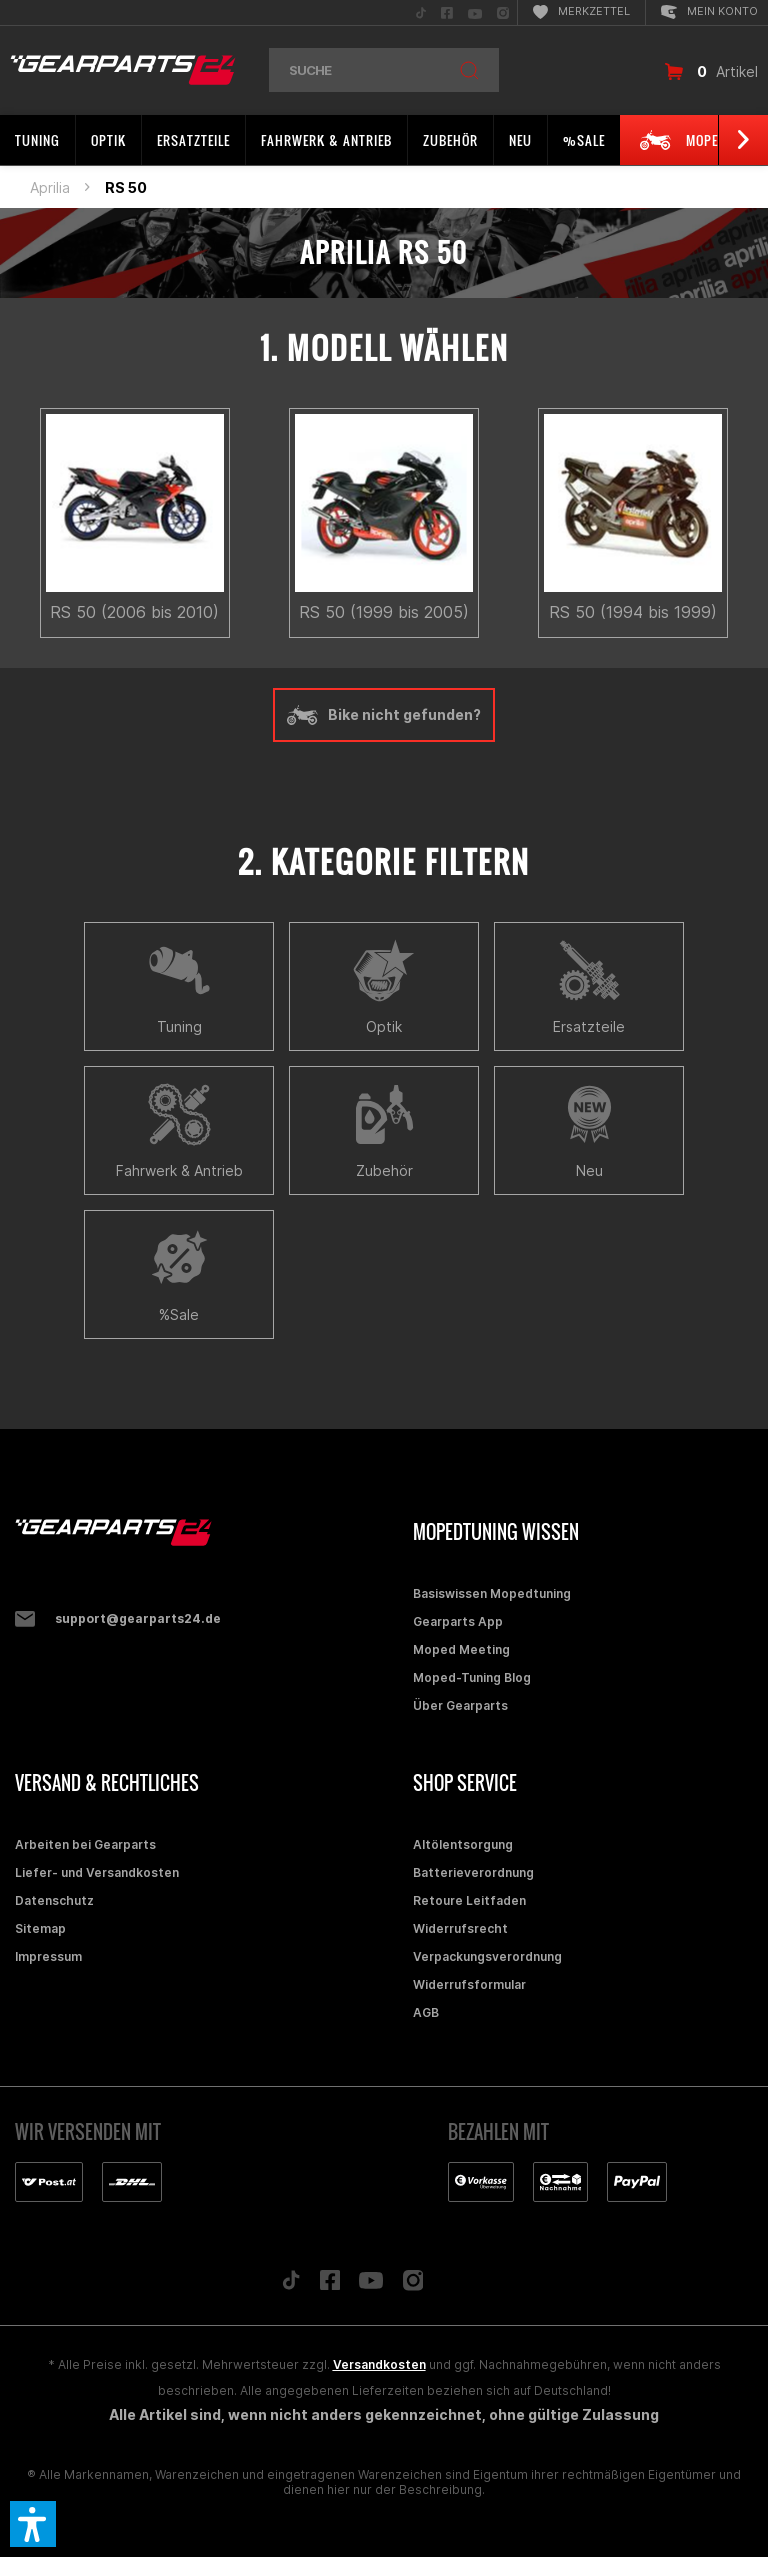 This screenshot has height=2557, width=768. Describe the element at coordinates (54, 1900) in the screenshot. I see `Datenschutz` at that location.